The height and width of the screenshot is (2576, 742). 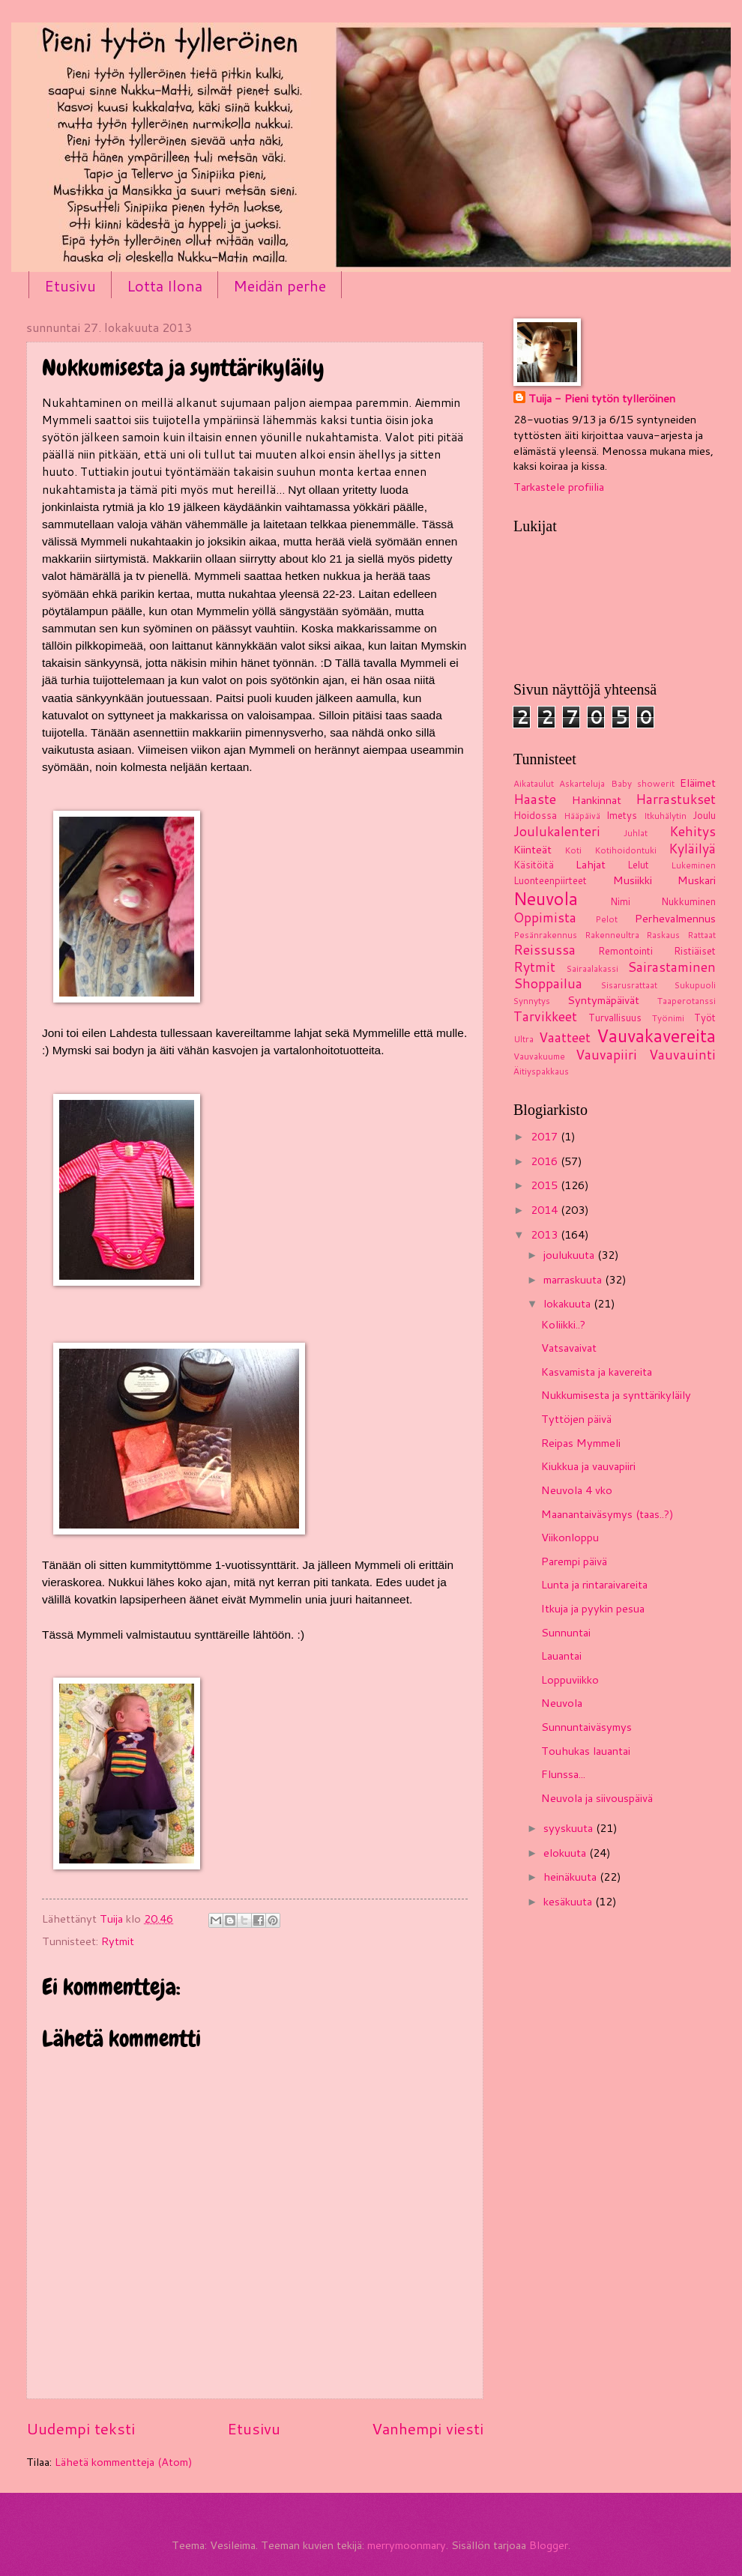 I want to click on Haaste, so click(x=534, y=799).